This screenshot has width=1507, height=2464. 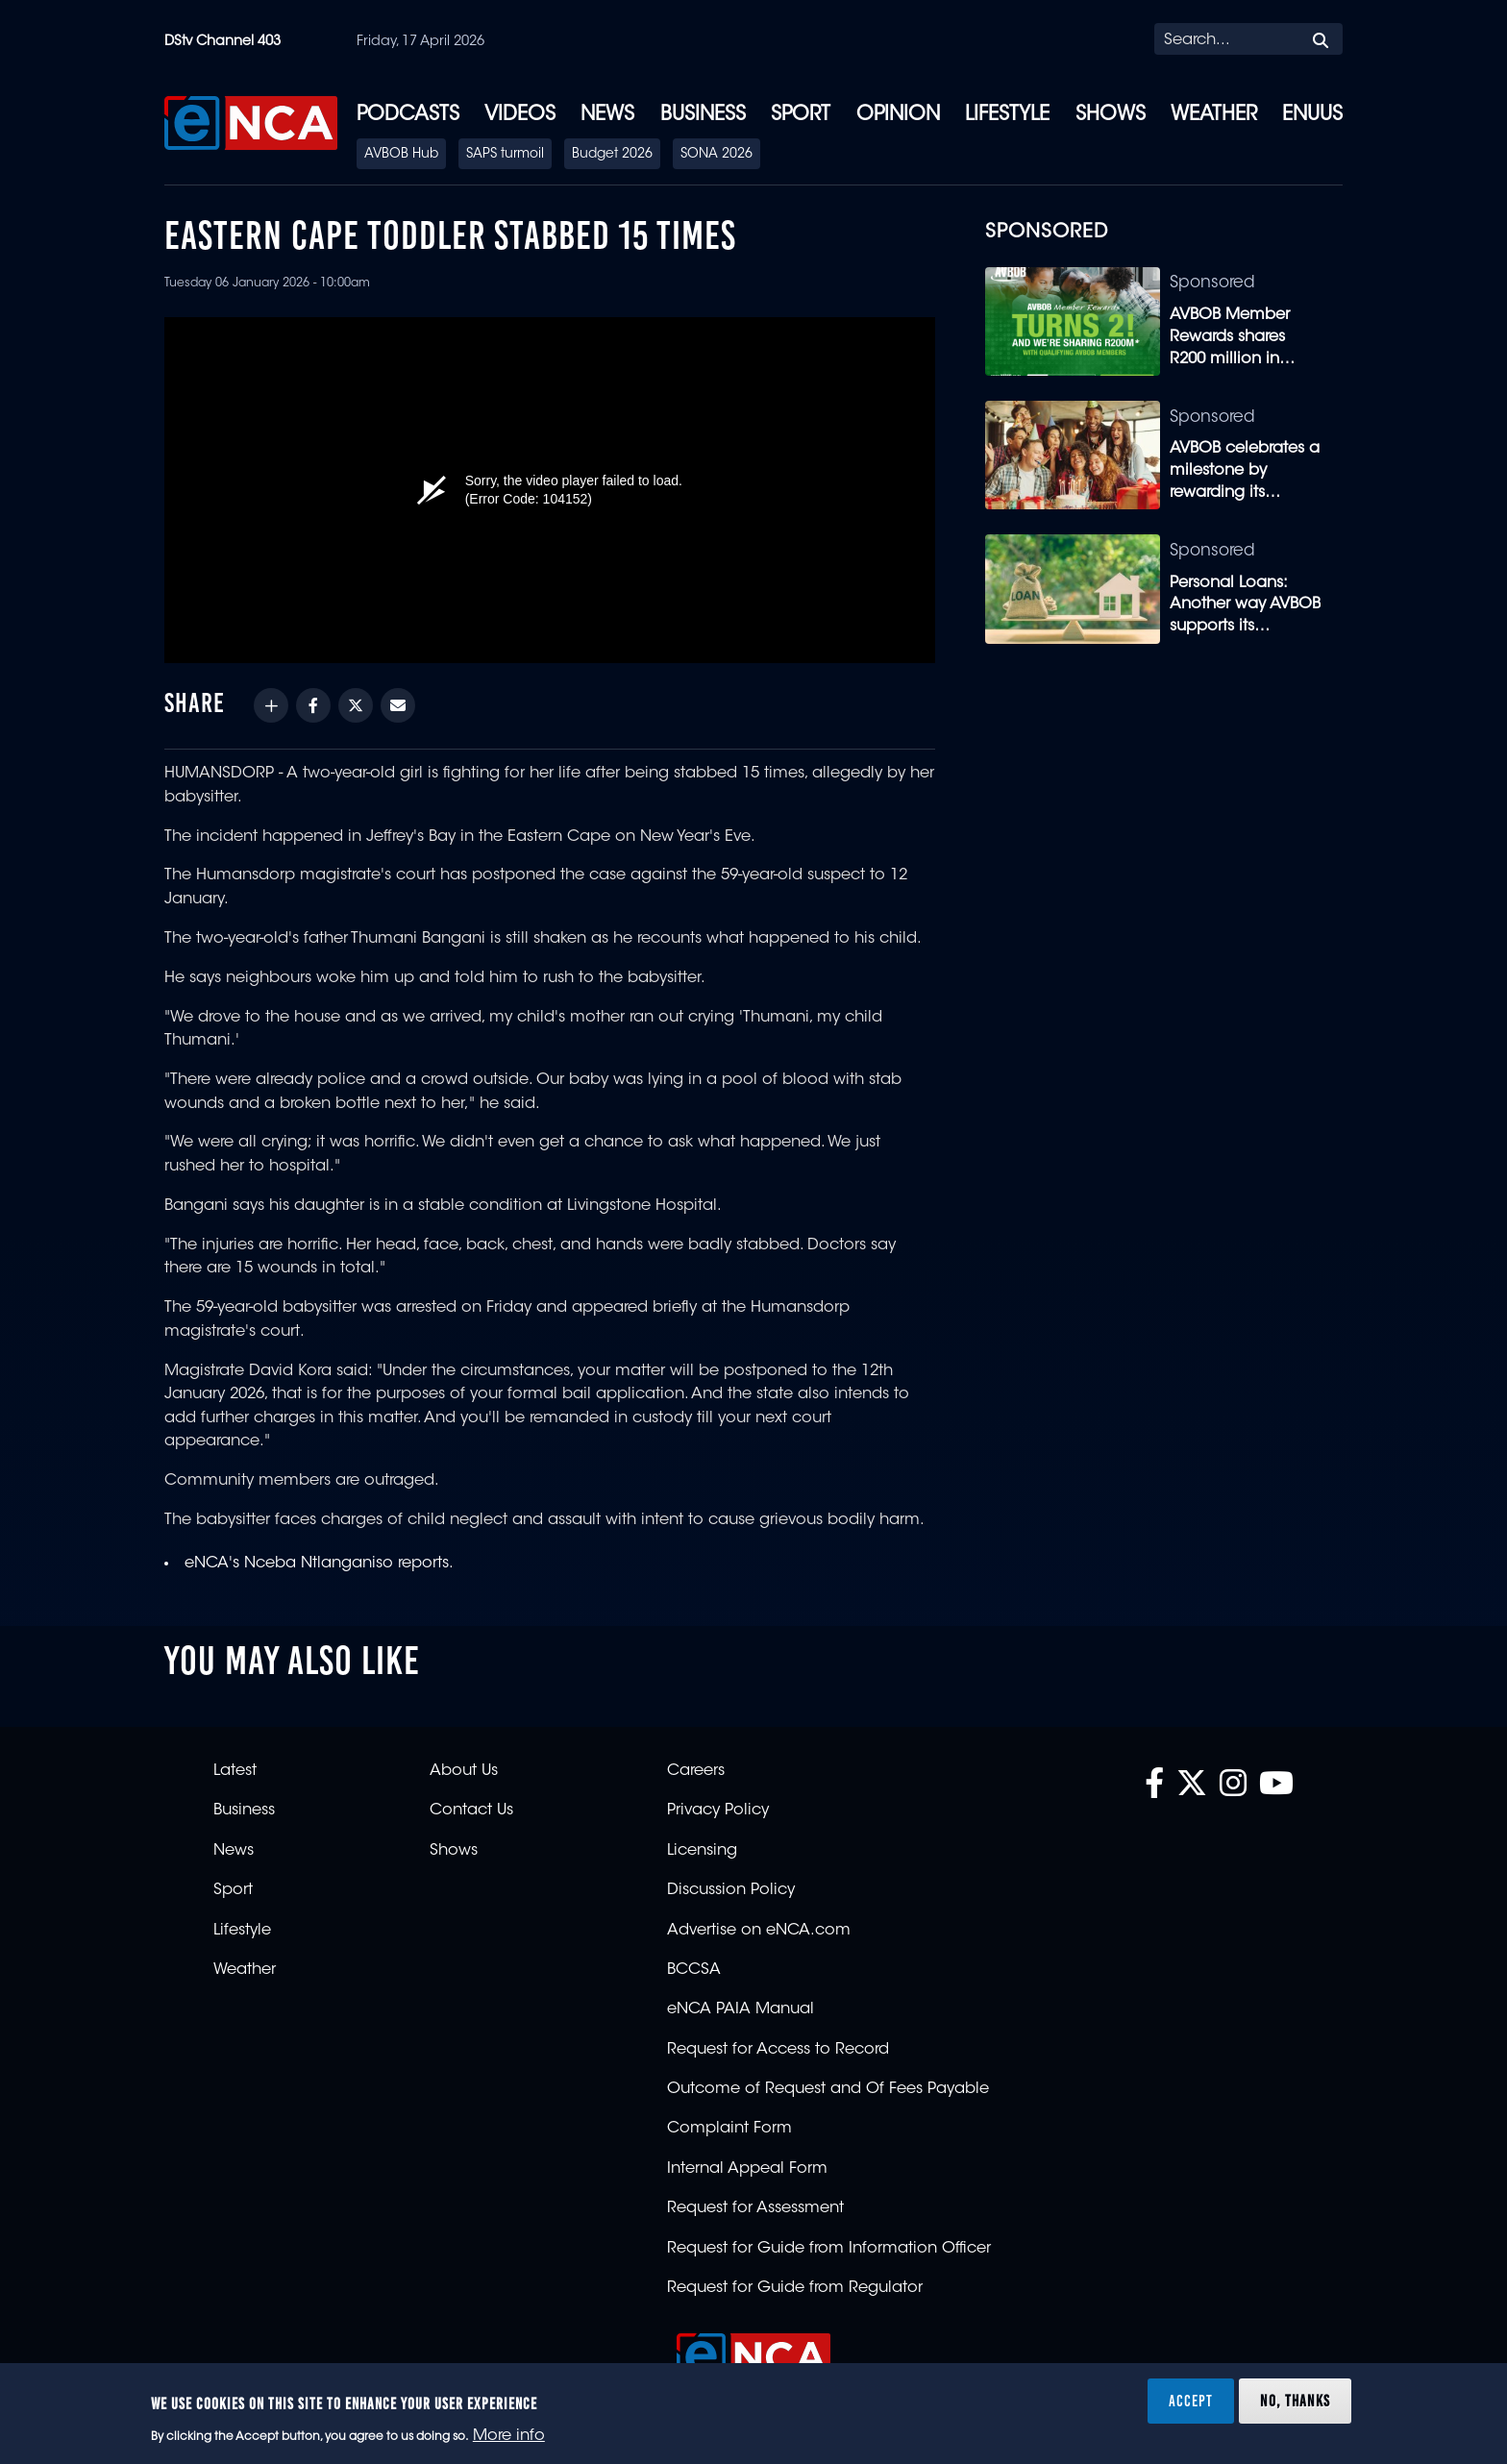 I want to click on Request for Guide from Regulator, so click(x=795, y=2288).